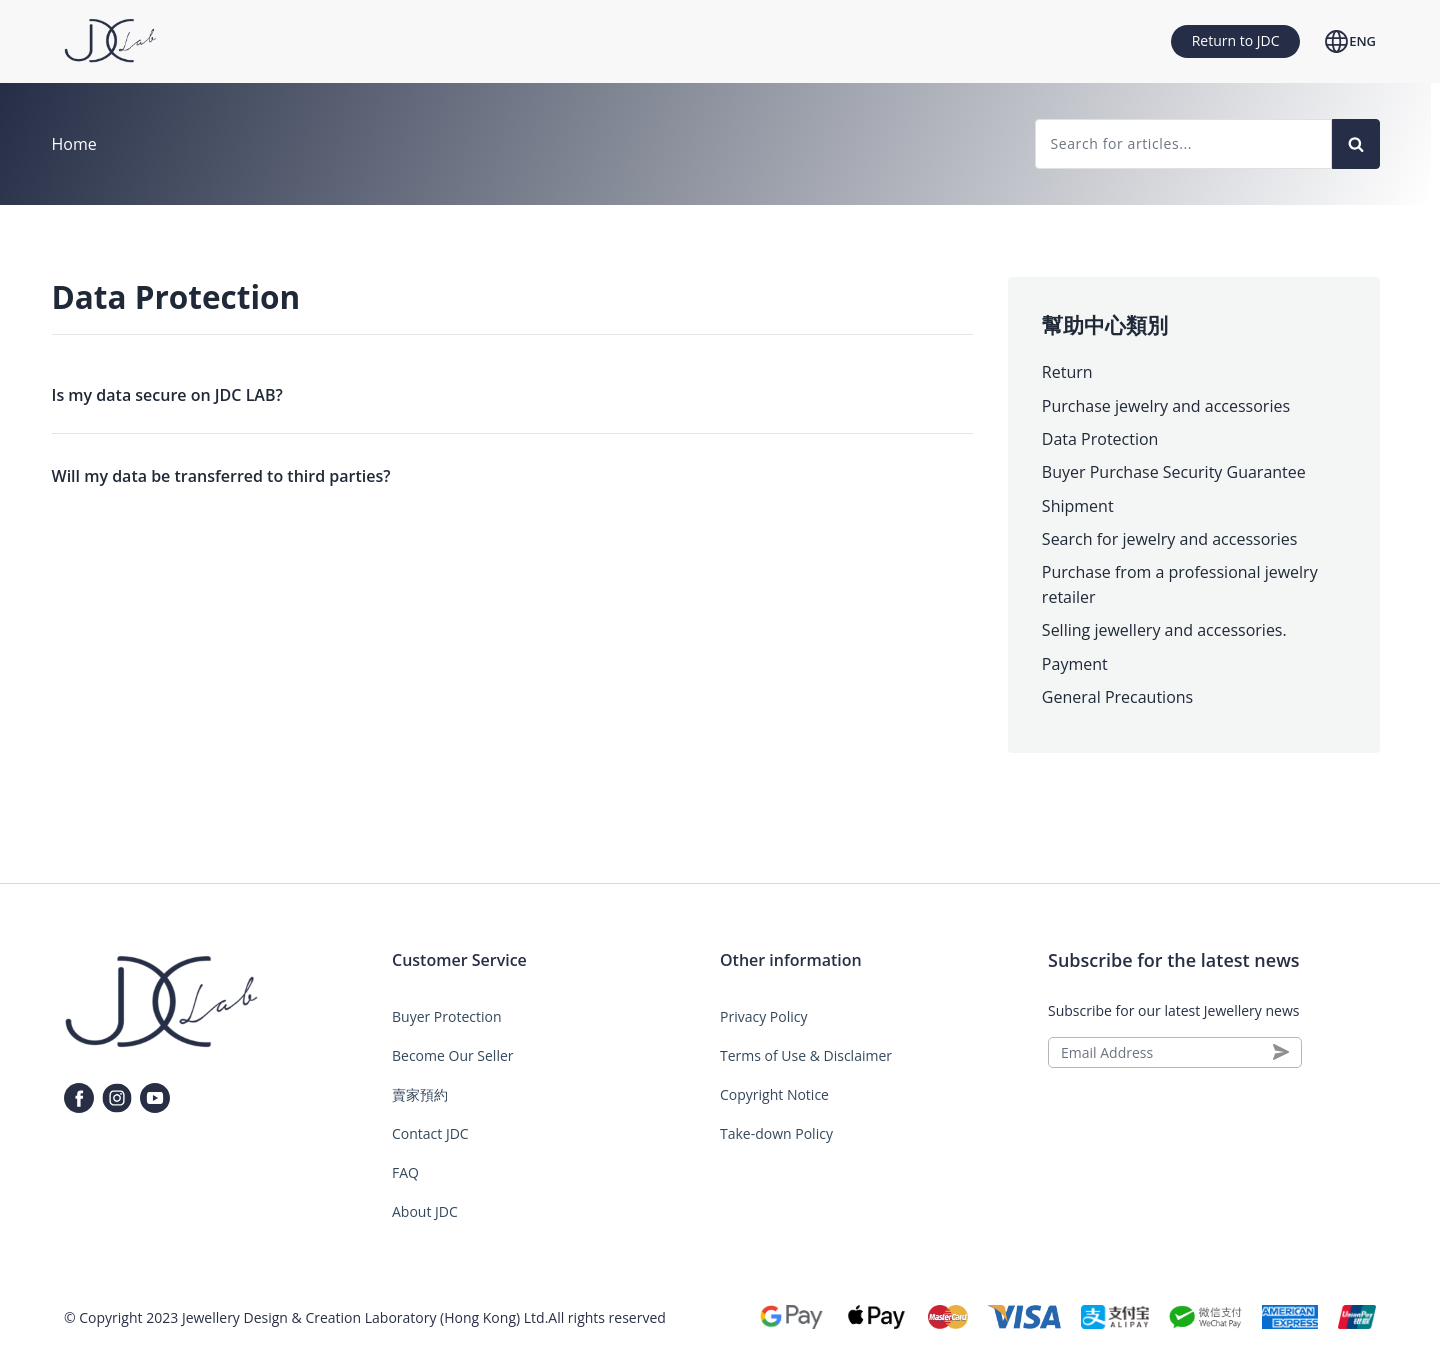 The image size is (1440, 1362). What do you see at coordinates (1100, 439) in the screenshot?
I see `Data Protection` at bounding box center [1100, 439].